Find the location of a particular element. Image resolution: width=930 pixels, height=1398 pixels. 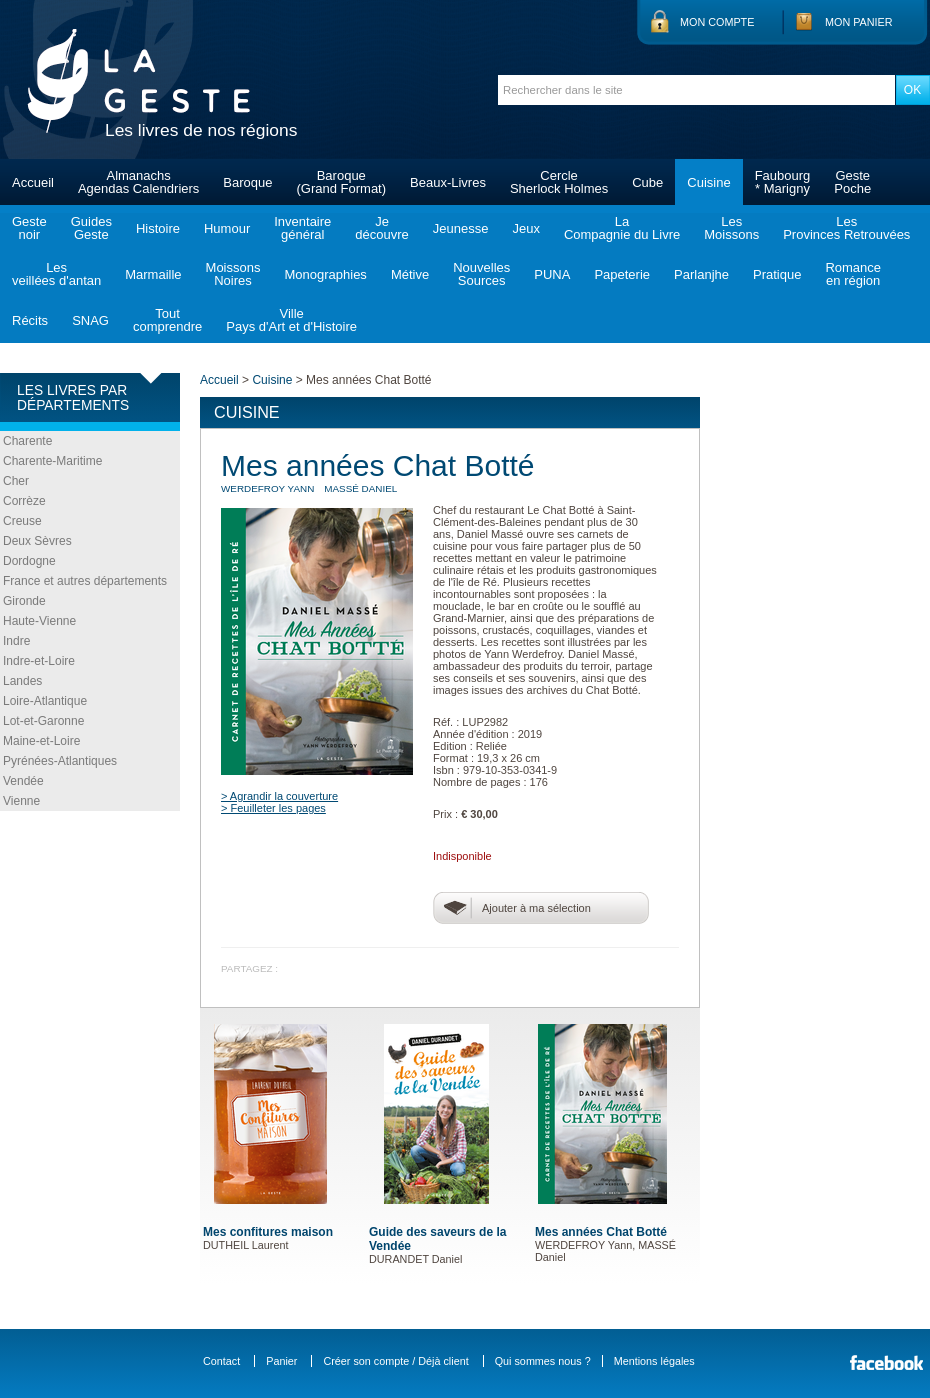

> Agrandir la couverture is located at coordinates (279, 796).